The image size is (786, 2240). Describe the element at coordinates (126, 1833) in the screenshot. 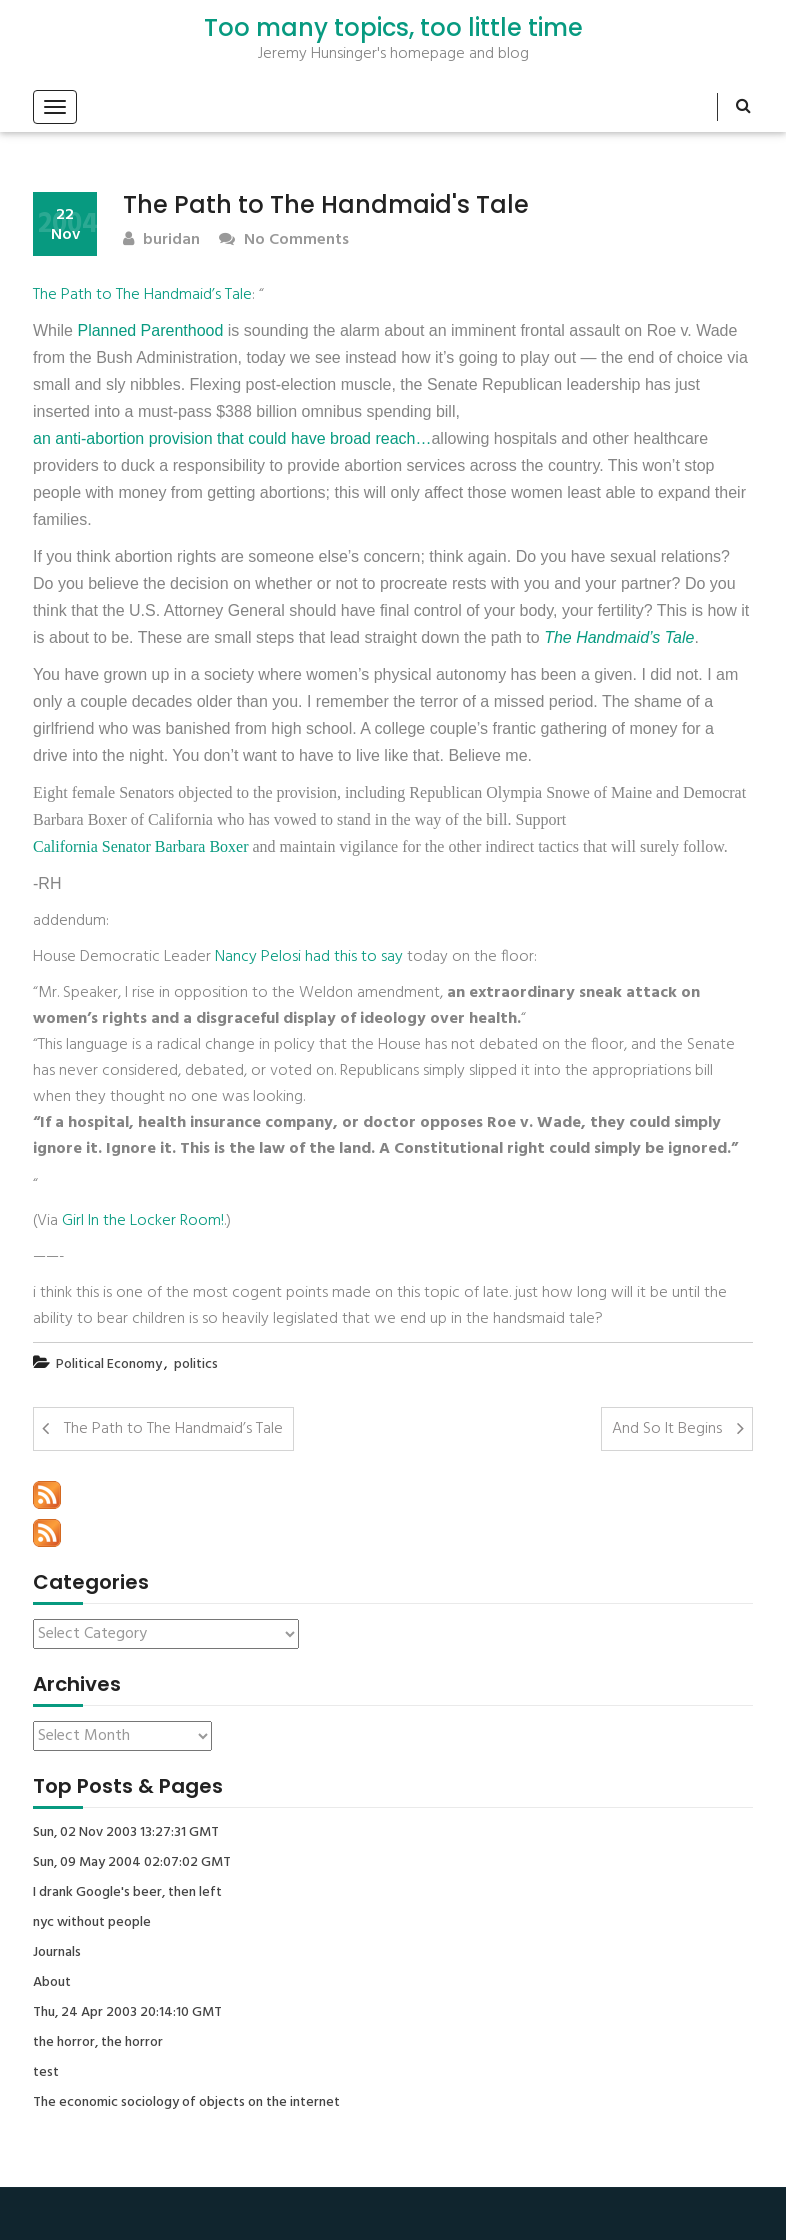

I see `Sun, 02 Nov 2003 13:27:31 GMT` at that location.